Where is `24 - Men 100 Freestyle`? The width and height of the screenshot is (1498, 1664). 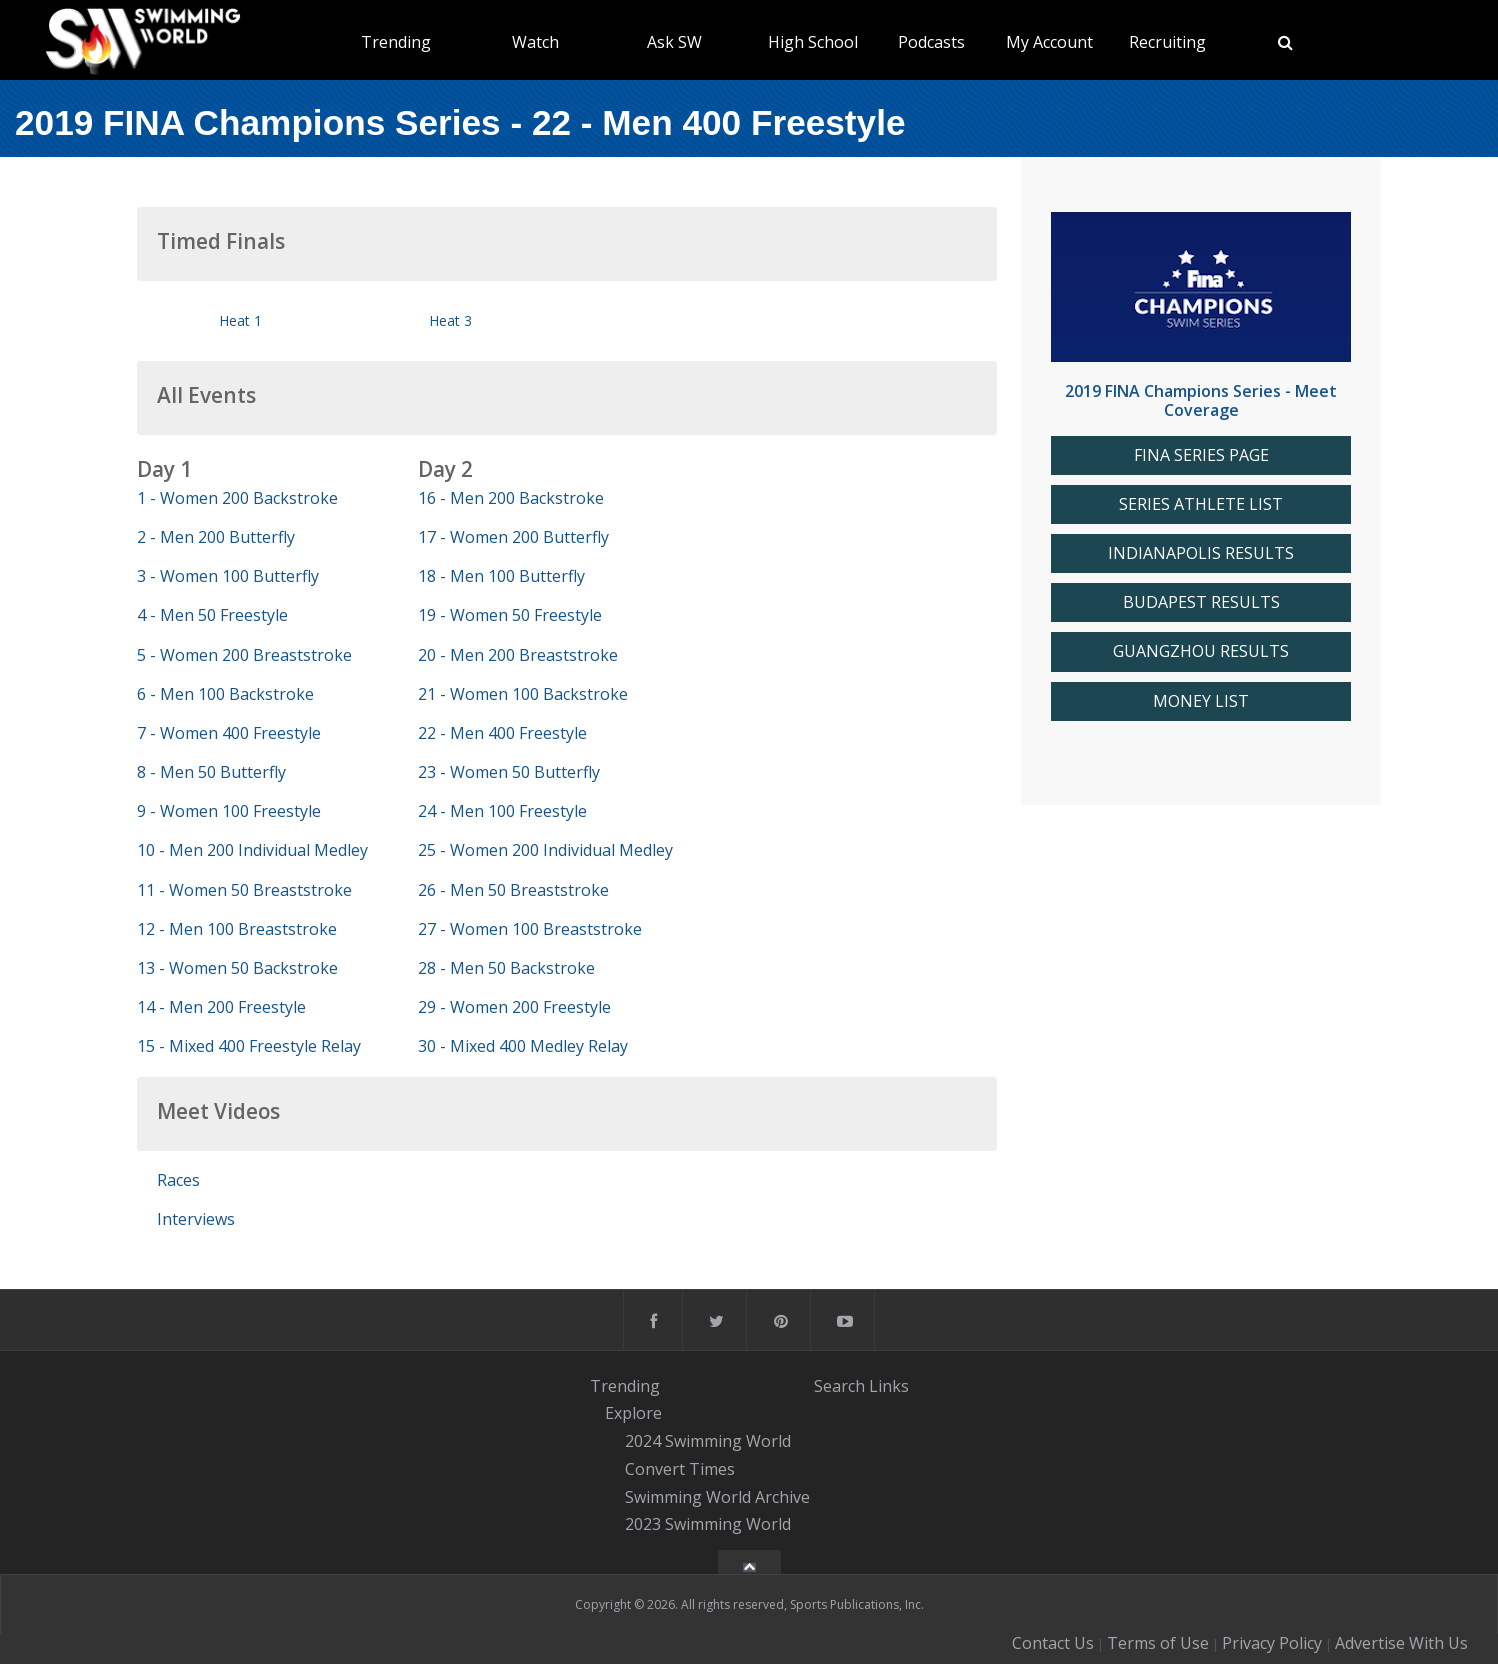
24 - Men 100 Freestyle is located at coordinates (502, 811).